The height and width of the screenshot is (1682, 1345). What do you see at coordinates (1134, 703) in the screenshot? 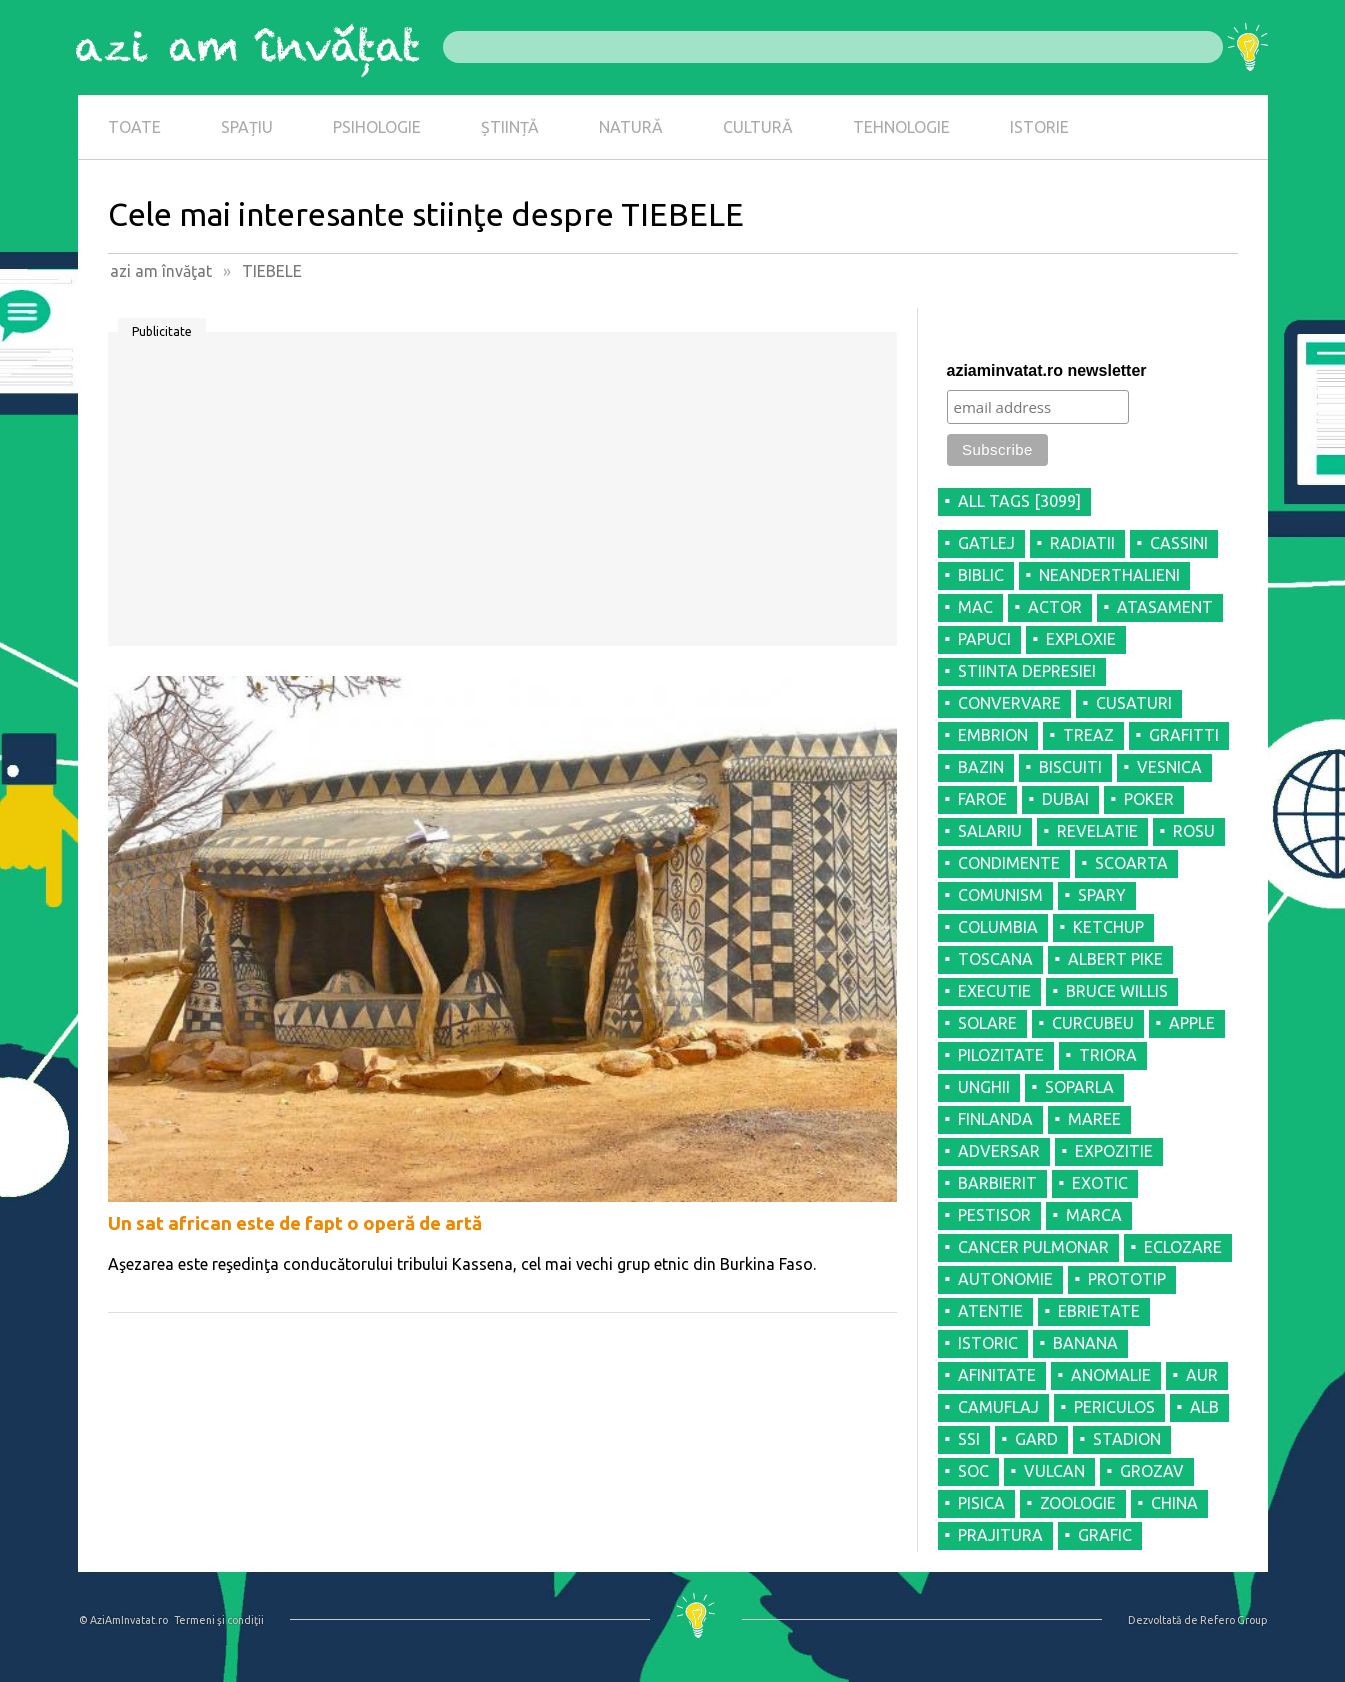
I see `CUSATURI` at bounding box center [1134, 703].